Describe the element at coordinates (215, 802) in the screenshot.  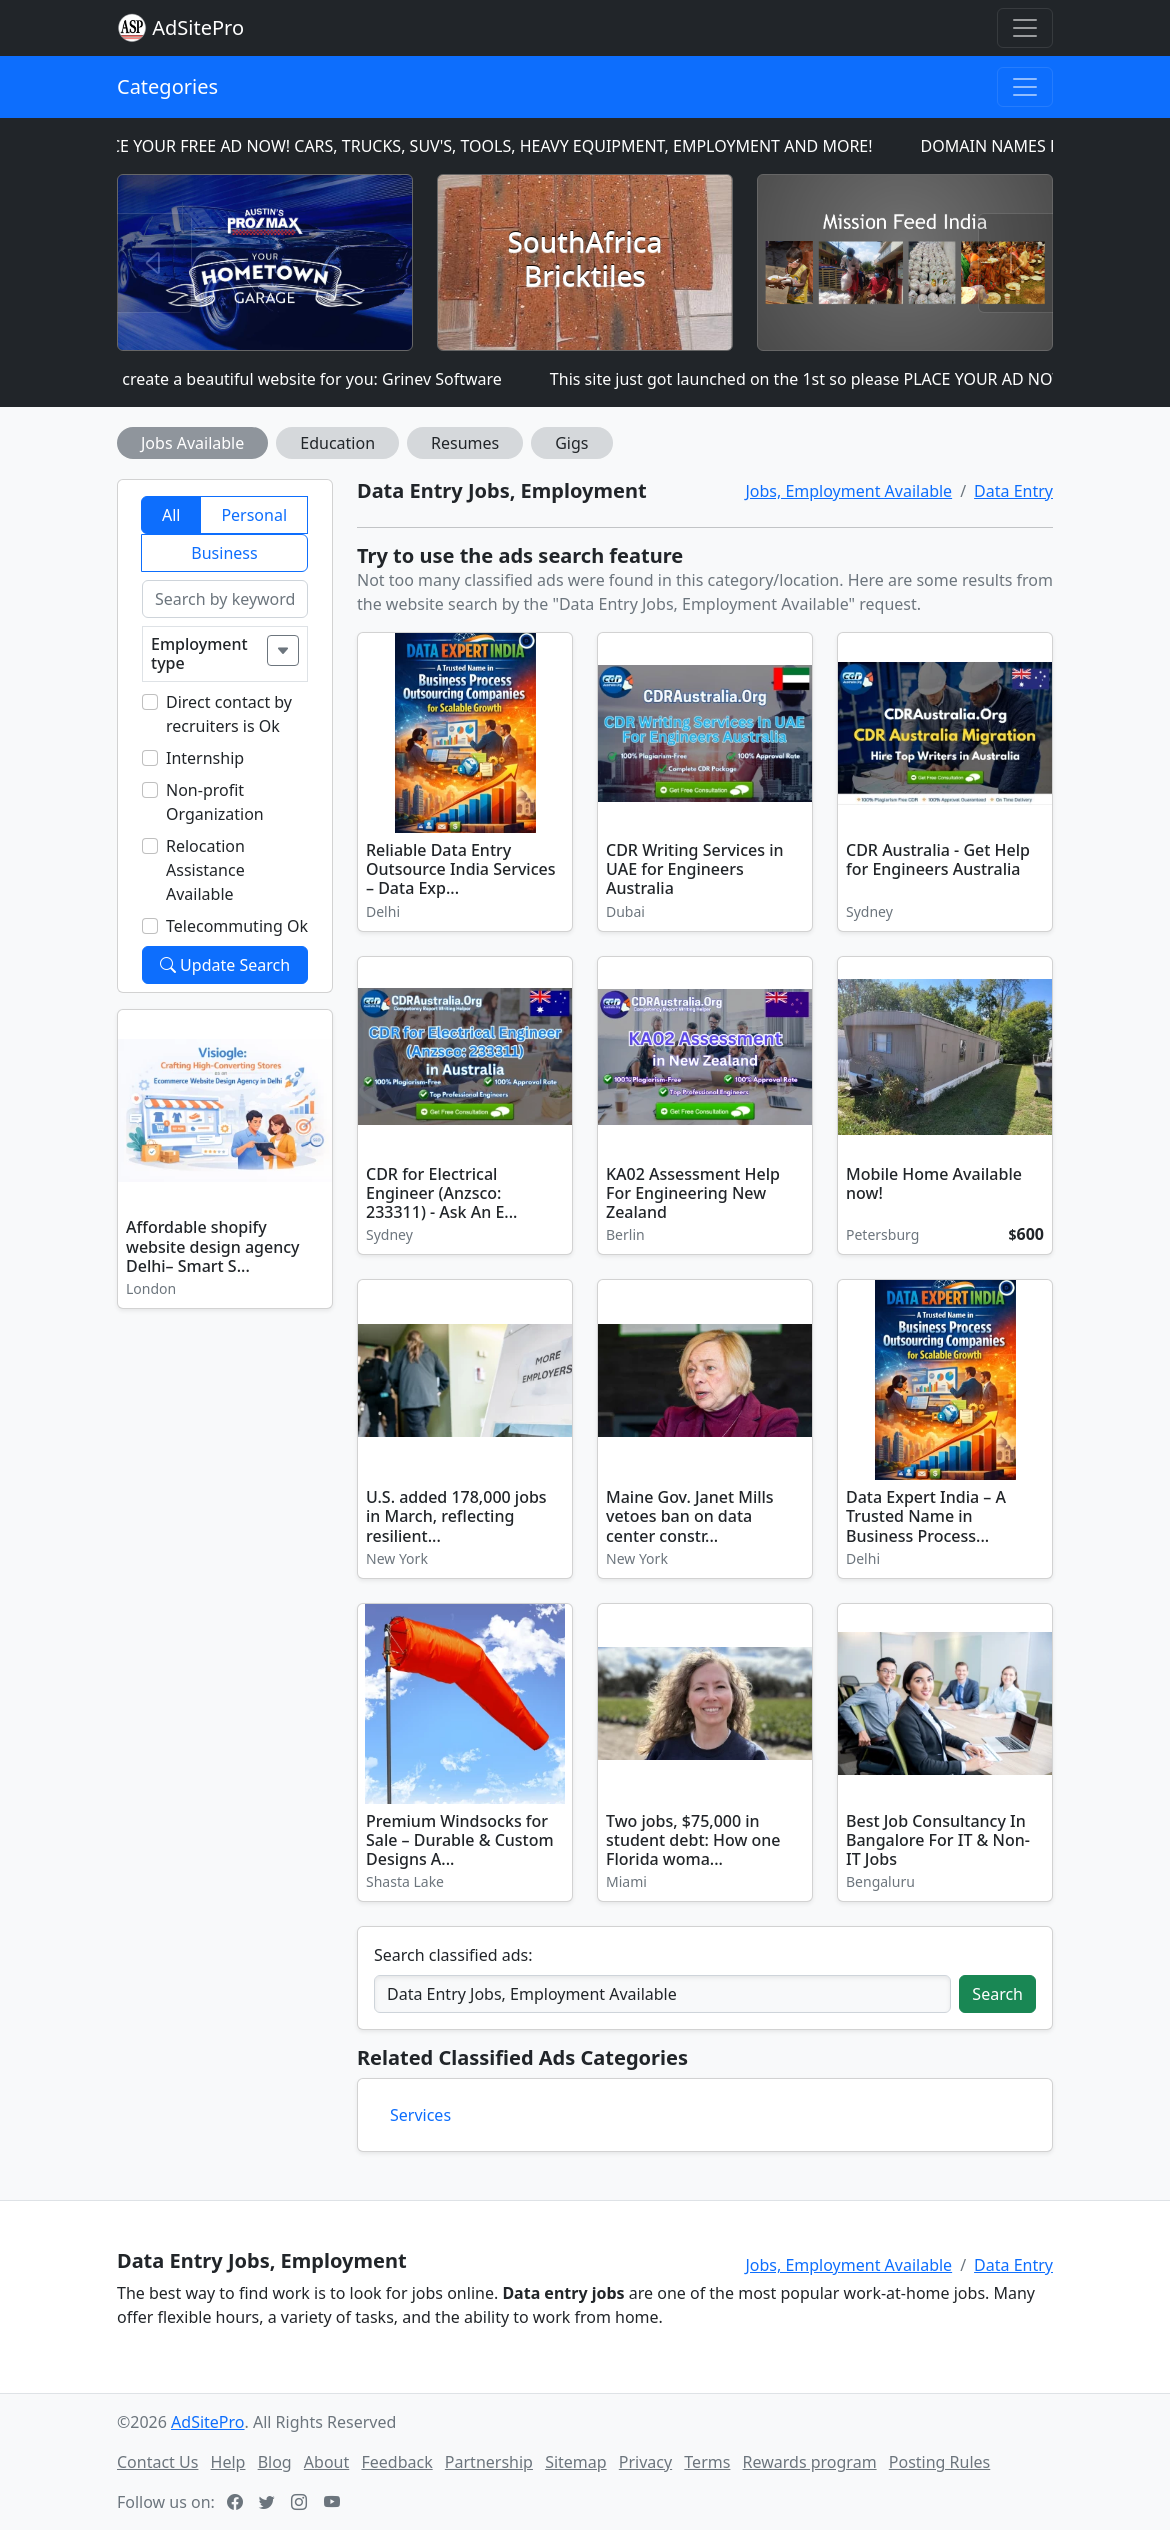
I see `Non-profit Organization` at that location.